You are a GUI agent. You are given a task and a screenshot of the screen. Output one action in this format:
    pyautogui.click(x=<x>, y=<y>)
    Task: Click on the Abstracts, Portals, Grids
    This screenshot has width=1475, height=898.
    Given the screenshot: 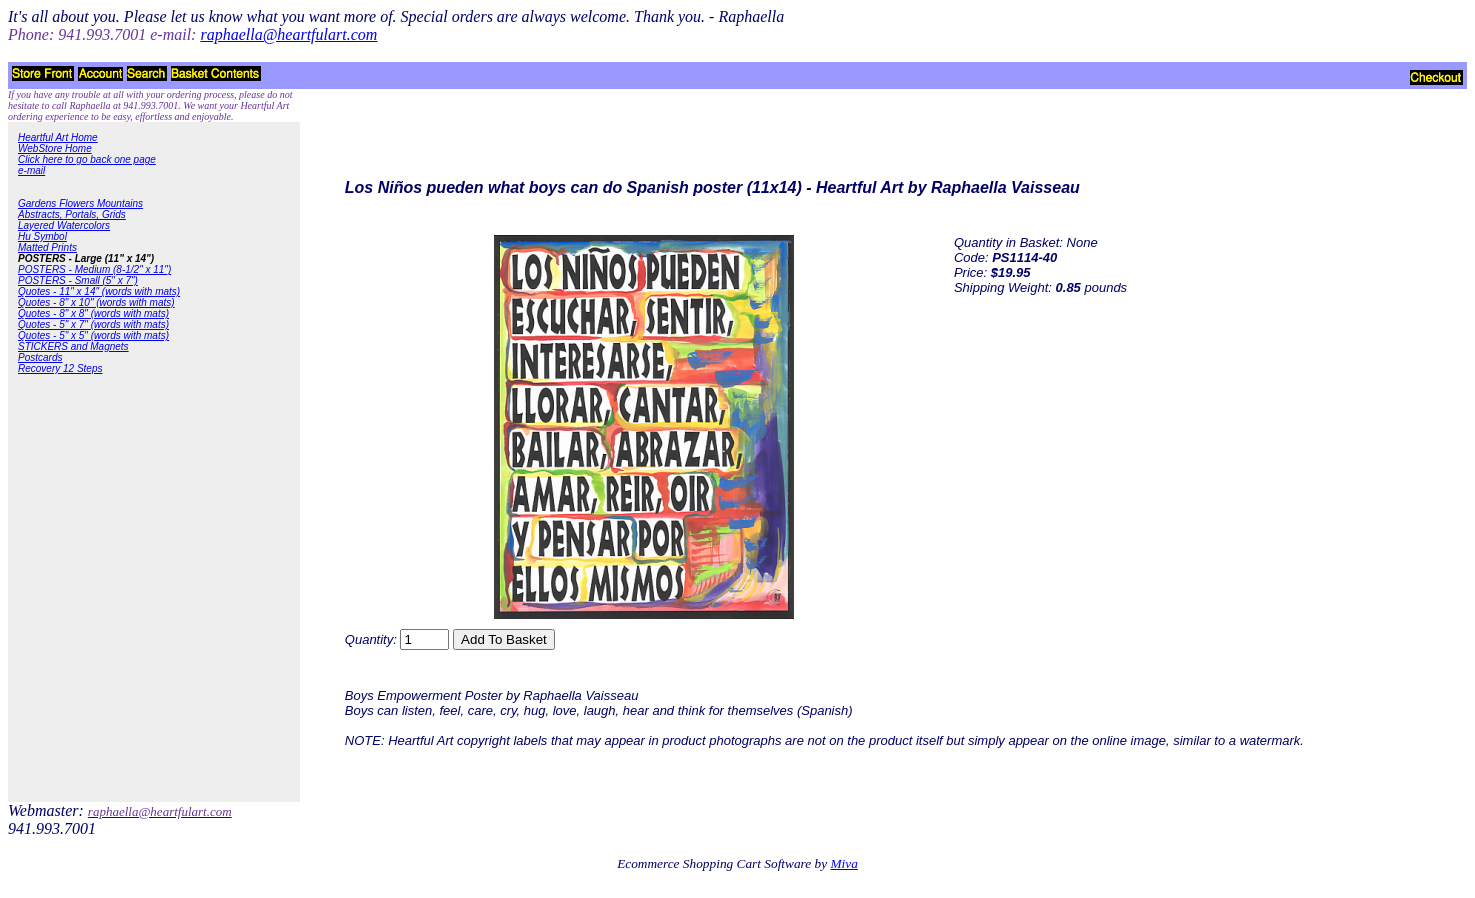 What is the action you would take?
    pyautogui.click(x=72, y=214)
    